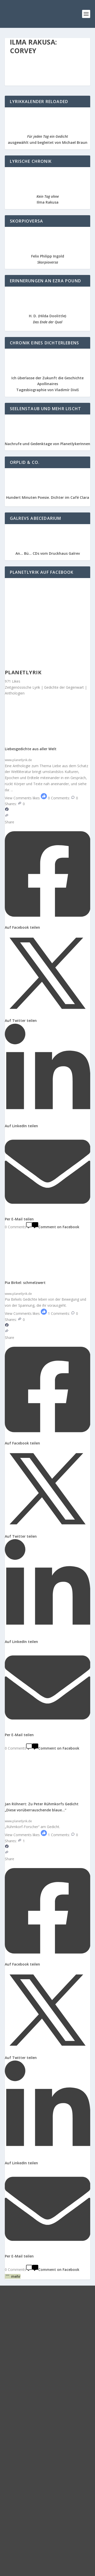 This screenshot has height=2576, width=95. Describe the element at coordinates (47, 497) in the screenshot. I see `Hundert Minuten Poesie. Dichter im Café Clara` at that location.